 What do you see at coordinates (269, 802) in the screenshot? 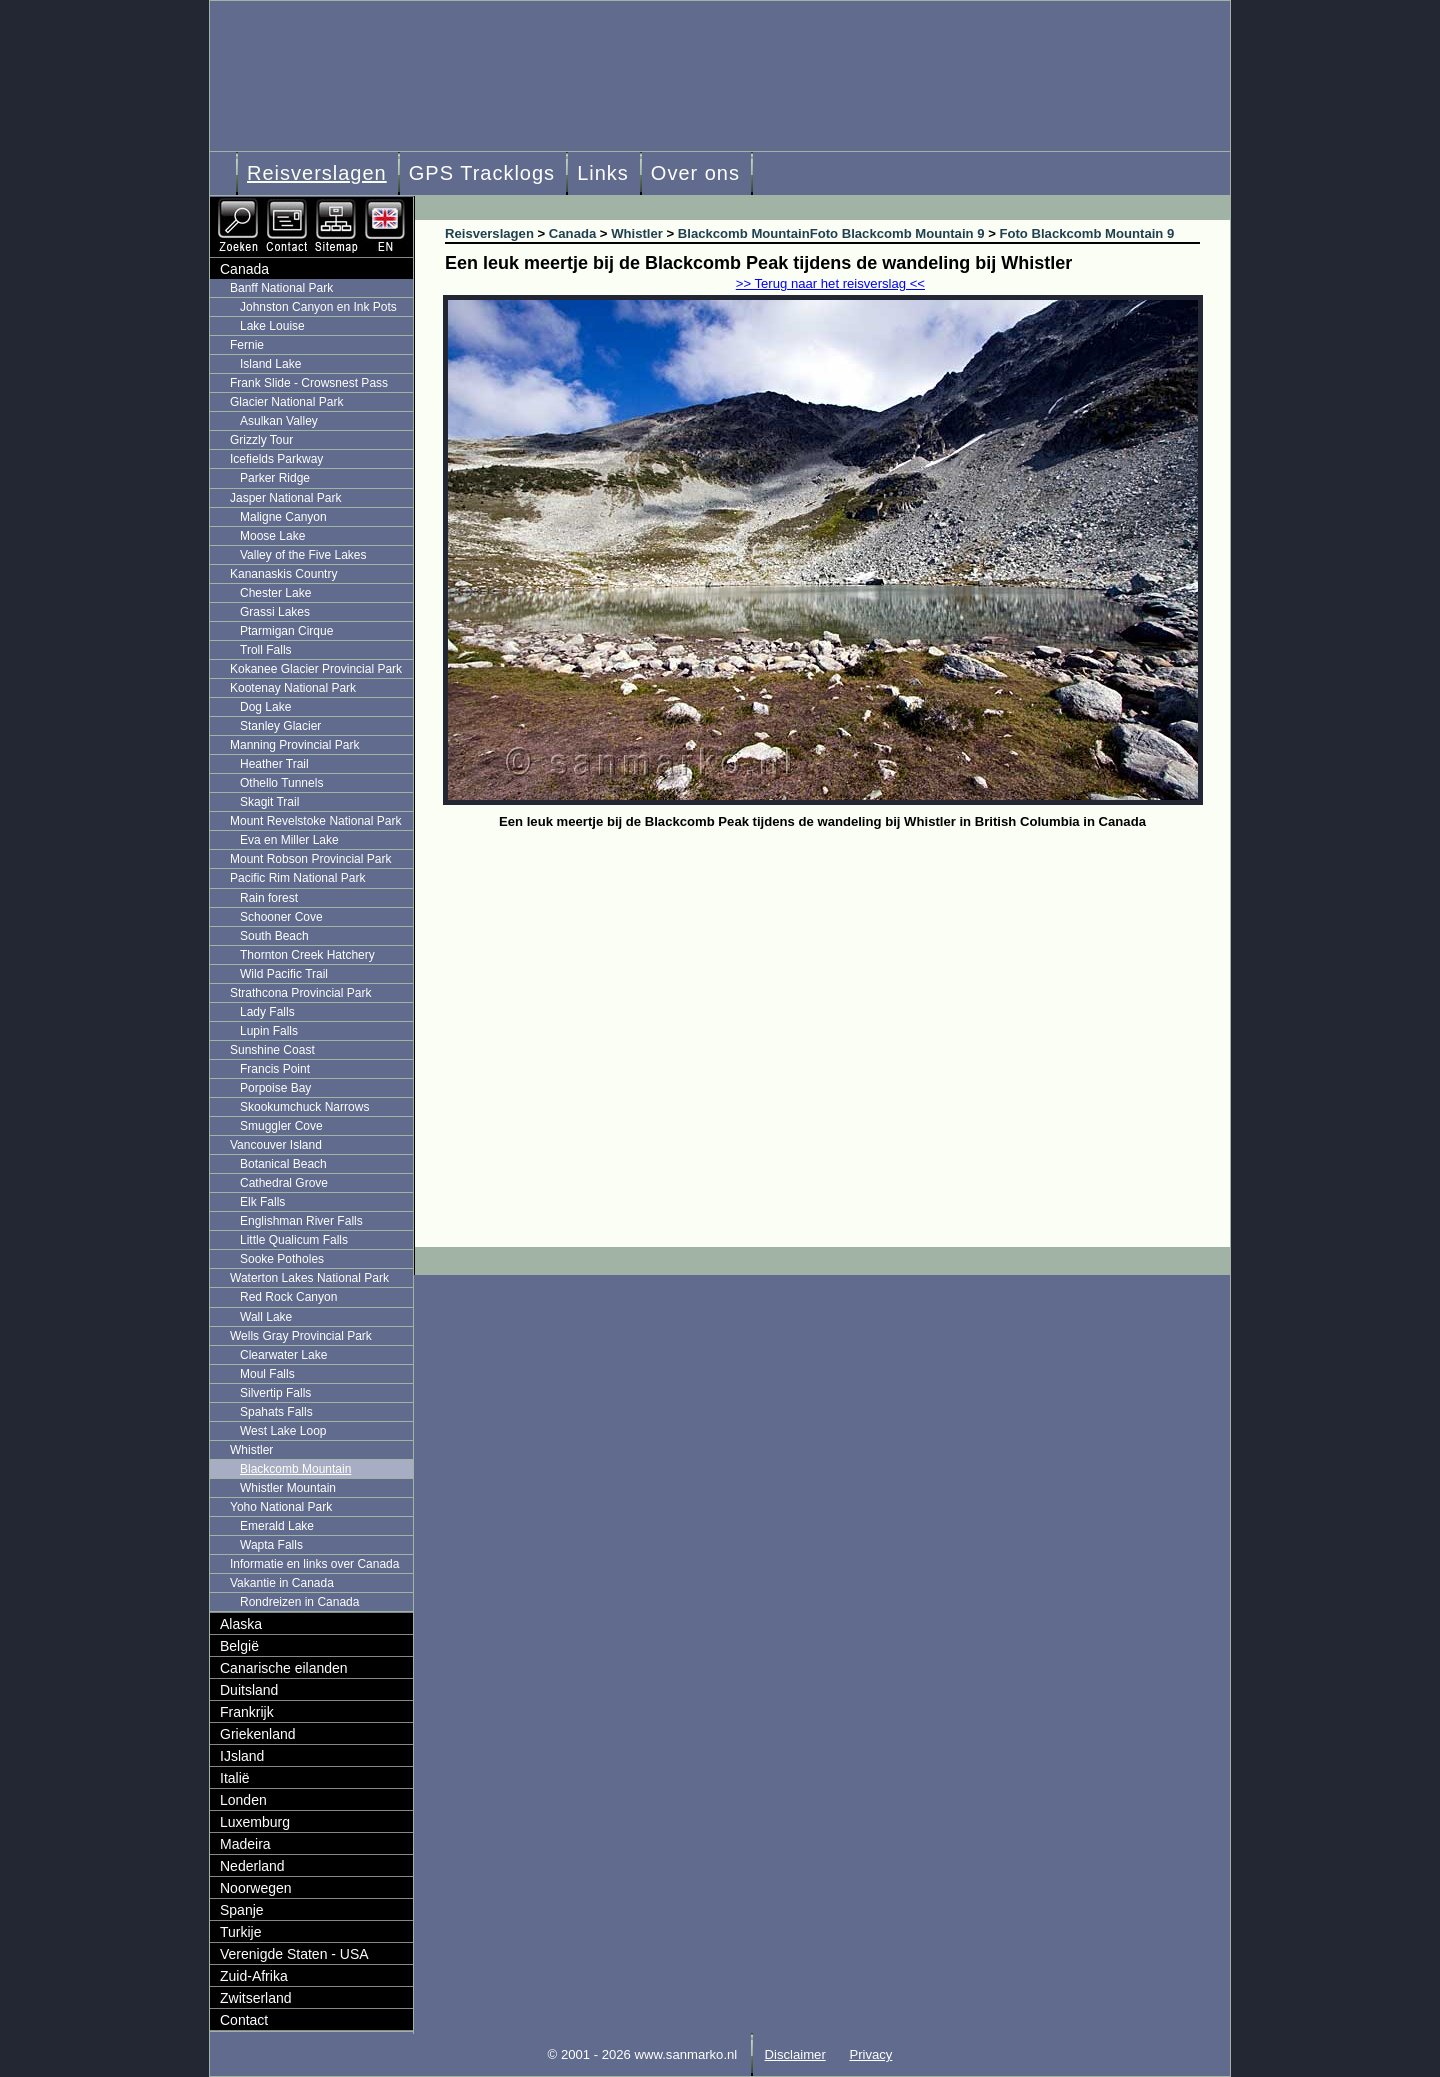
I see `Skagit Trail` at bounding box center [269, 802].